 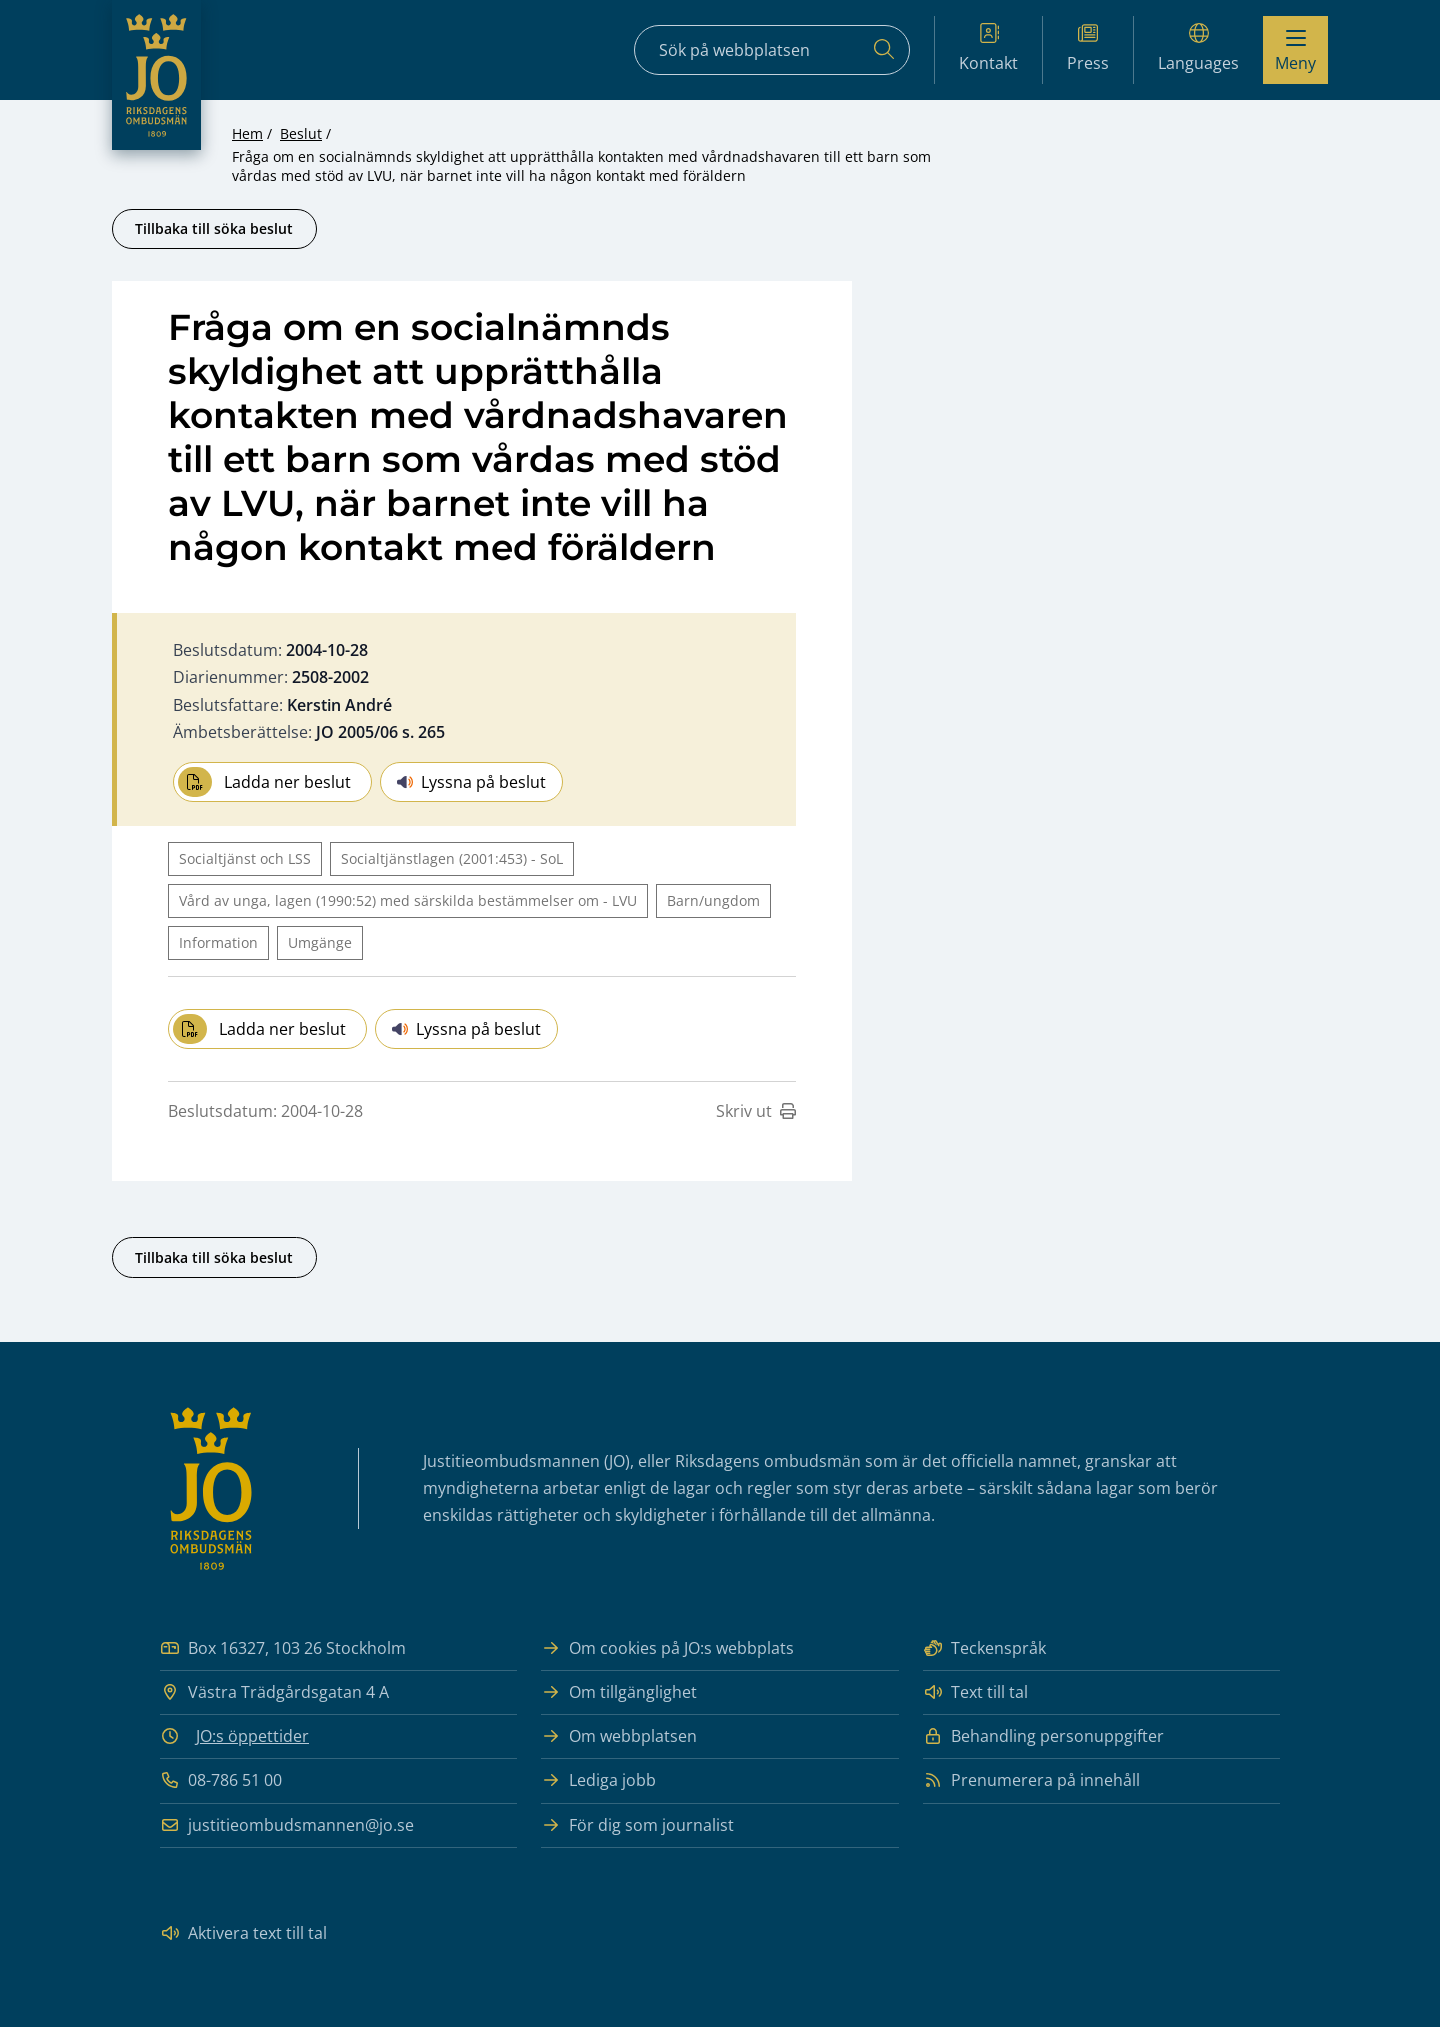 I want to click on Socialtjänst och LSS, so click(x=245, y=858).